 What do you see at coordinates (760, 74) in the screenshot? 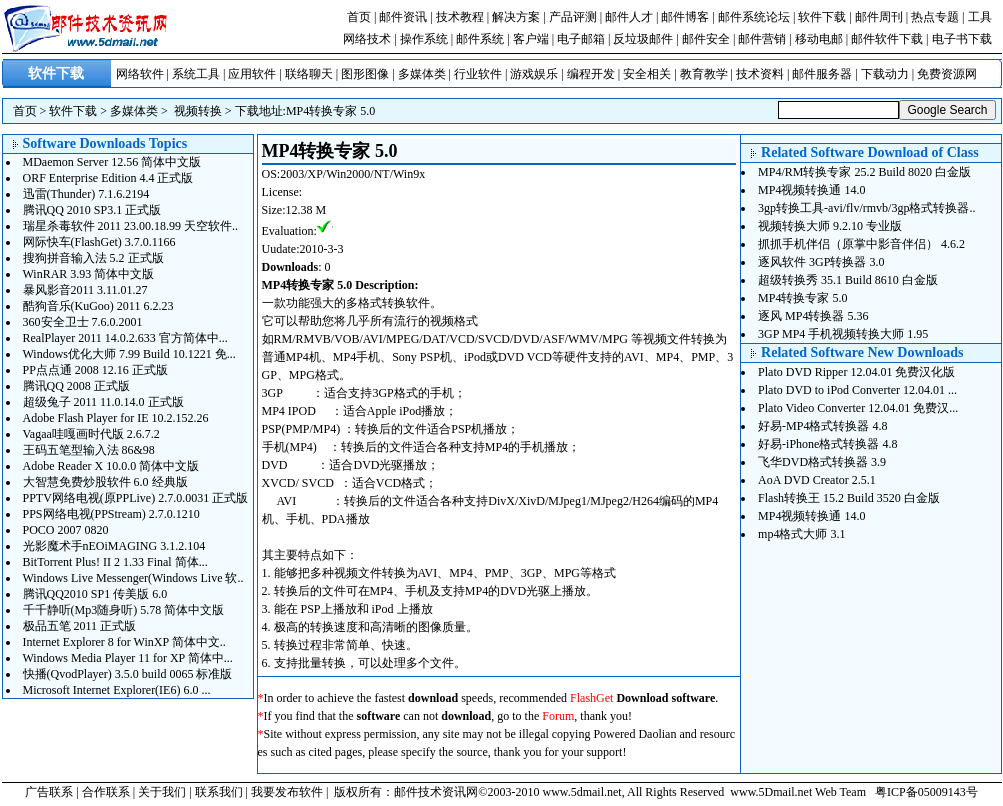
I see `技术资料` at bounding box center [760, 74].